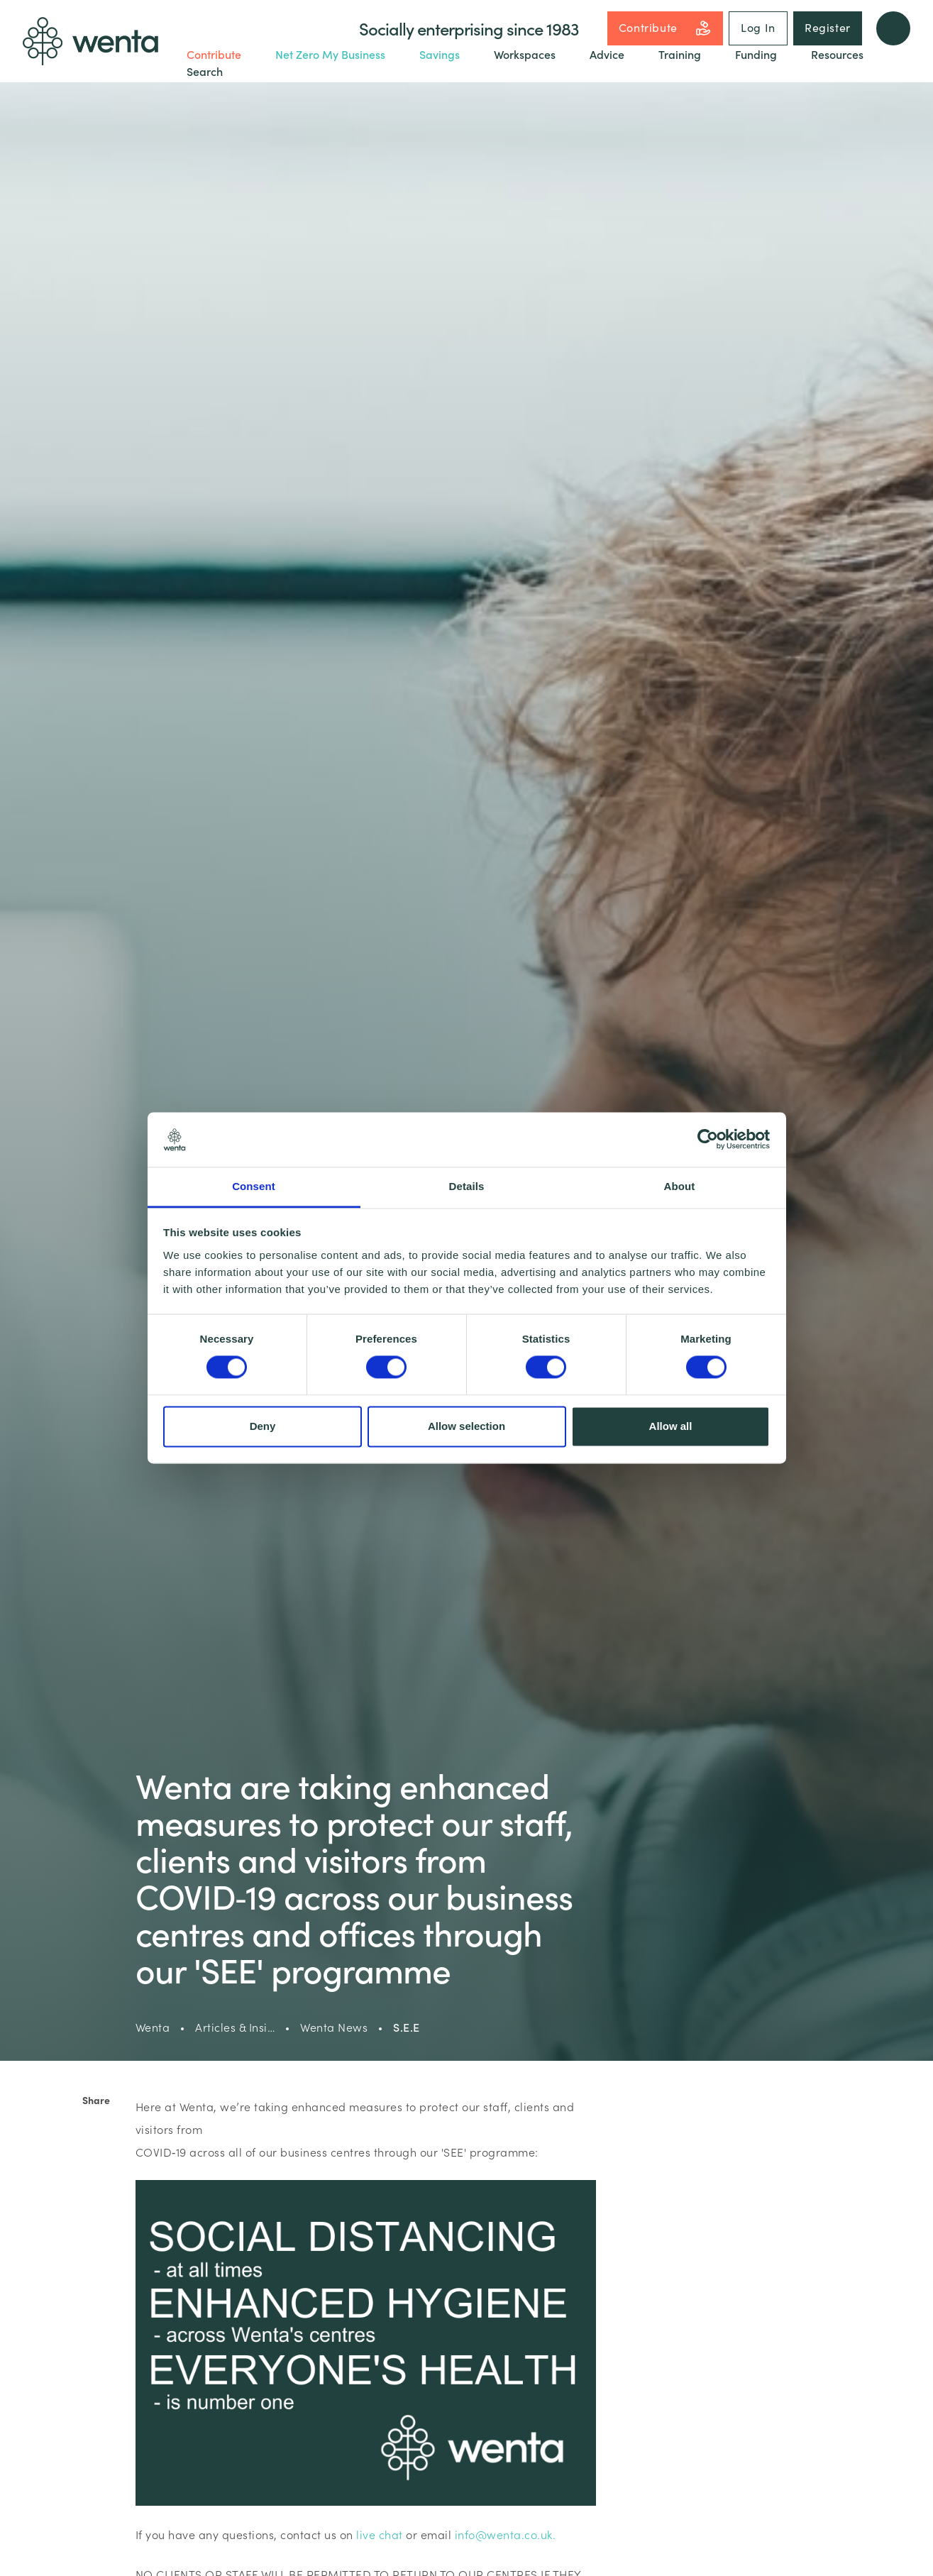 This screenshot has height=2576, width=933. Describe the element at coordinates (837, 54) in the screenshot. I see `Resources` at that location.